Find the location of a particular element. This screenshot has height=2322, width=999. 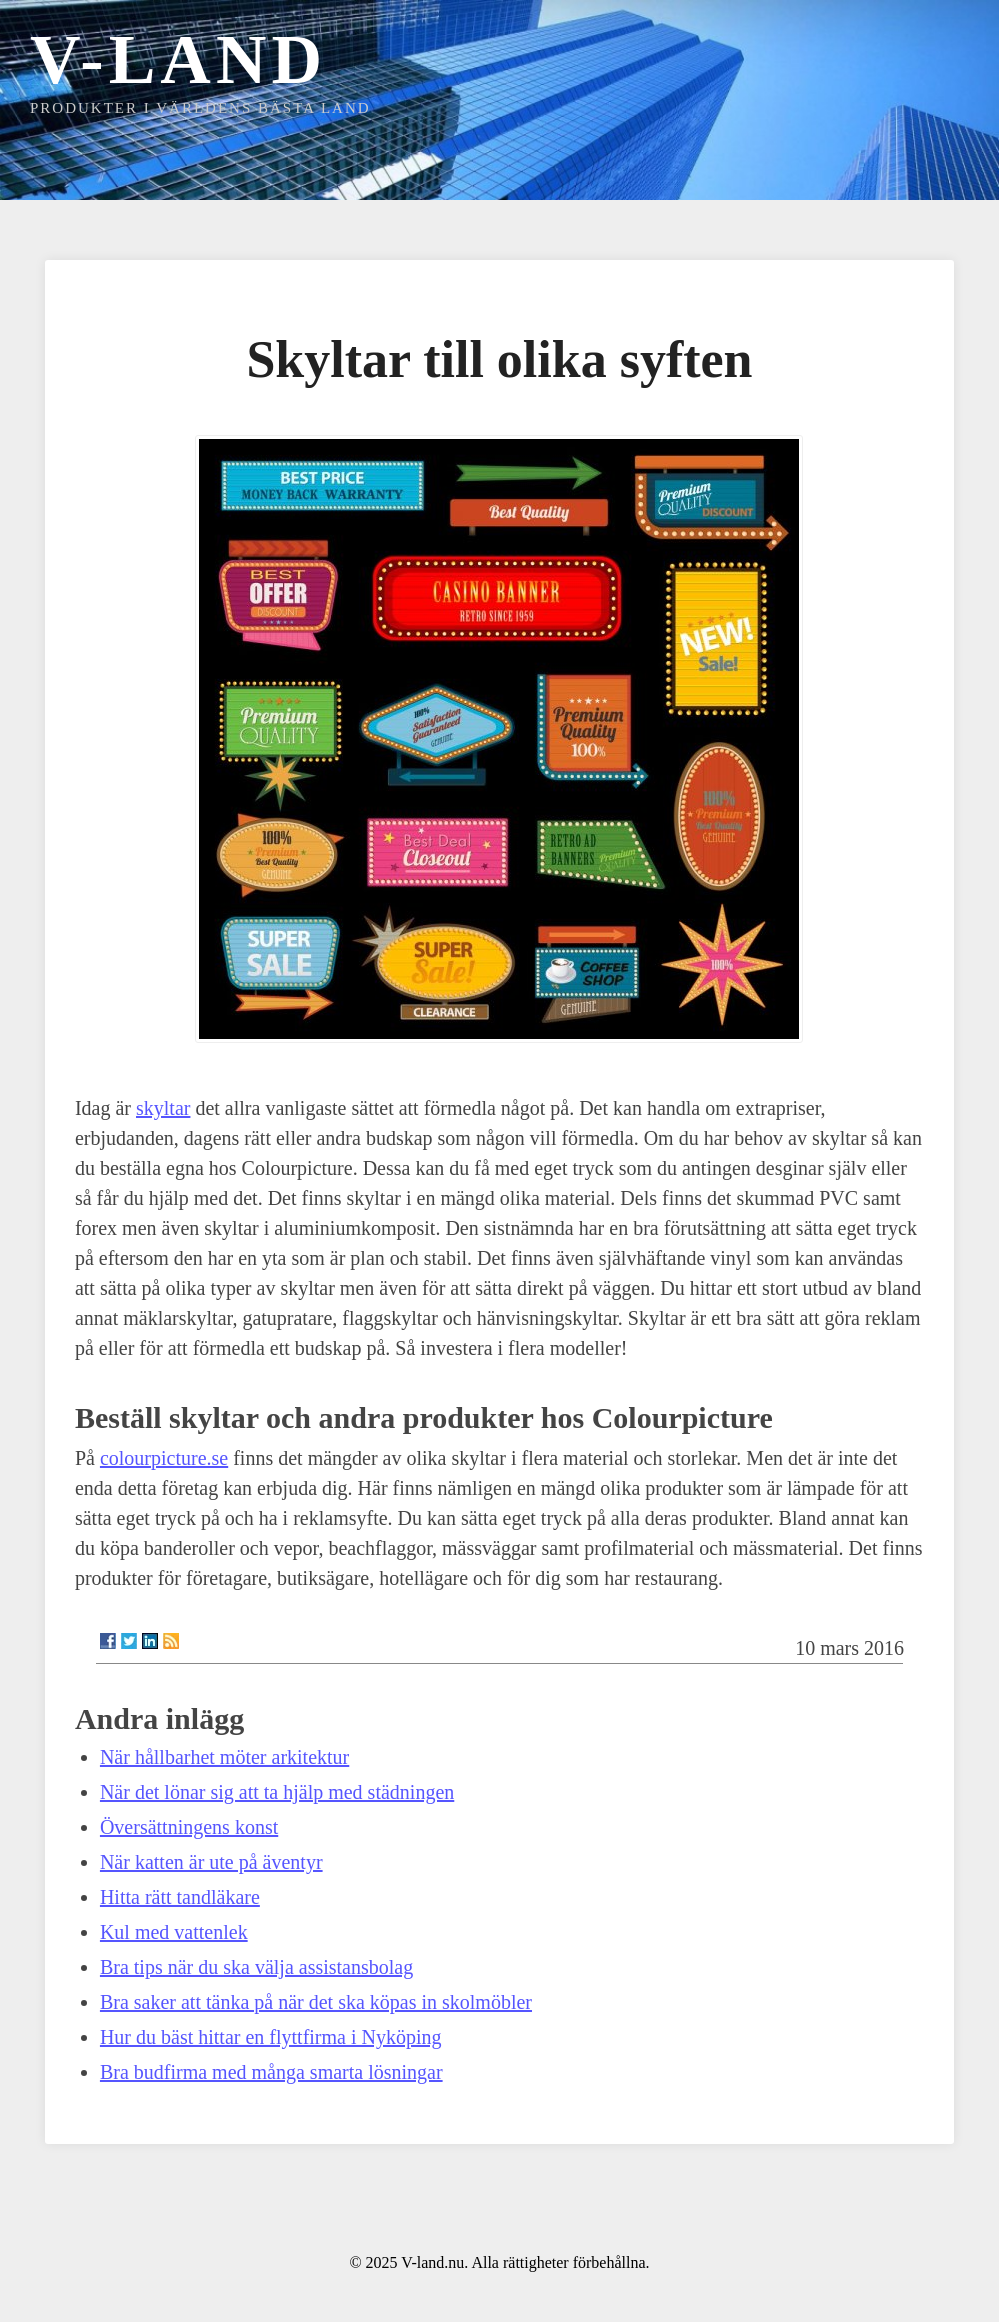

colourpicture.se is located at coordinates (164, 1458).